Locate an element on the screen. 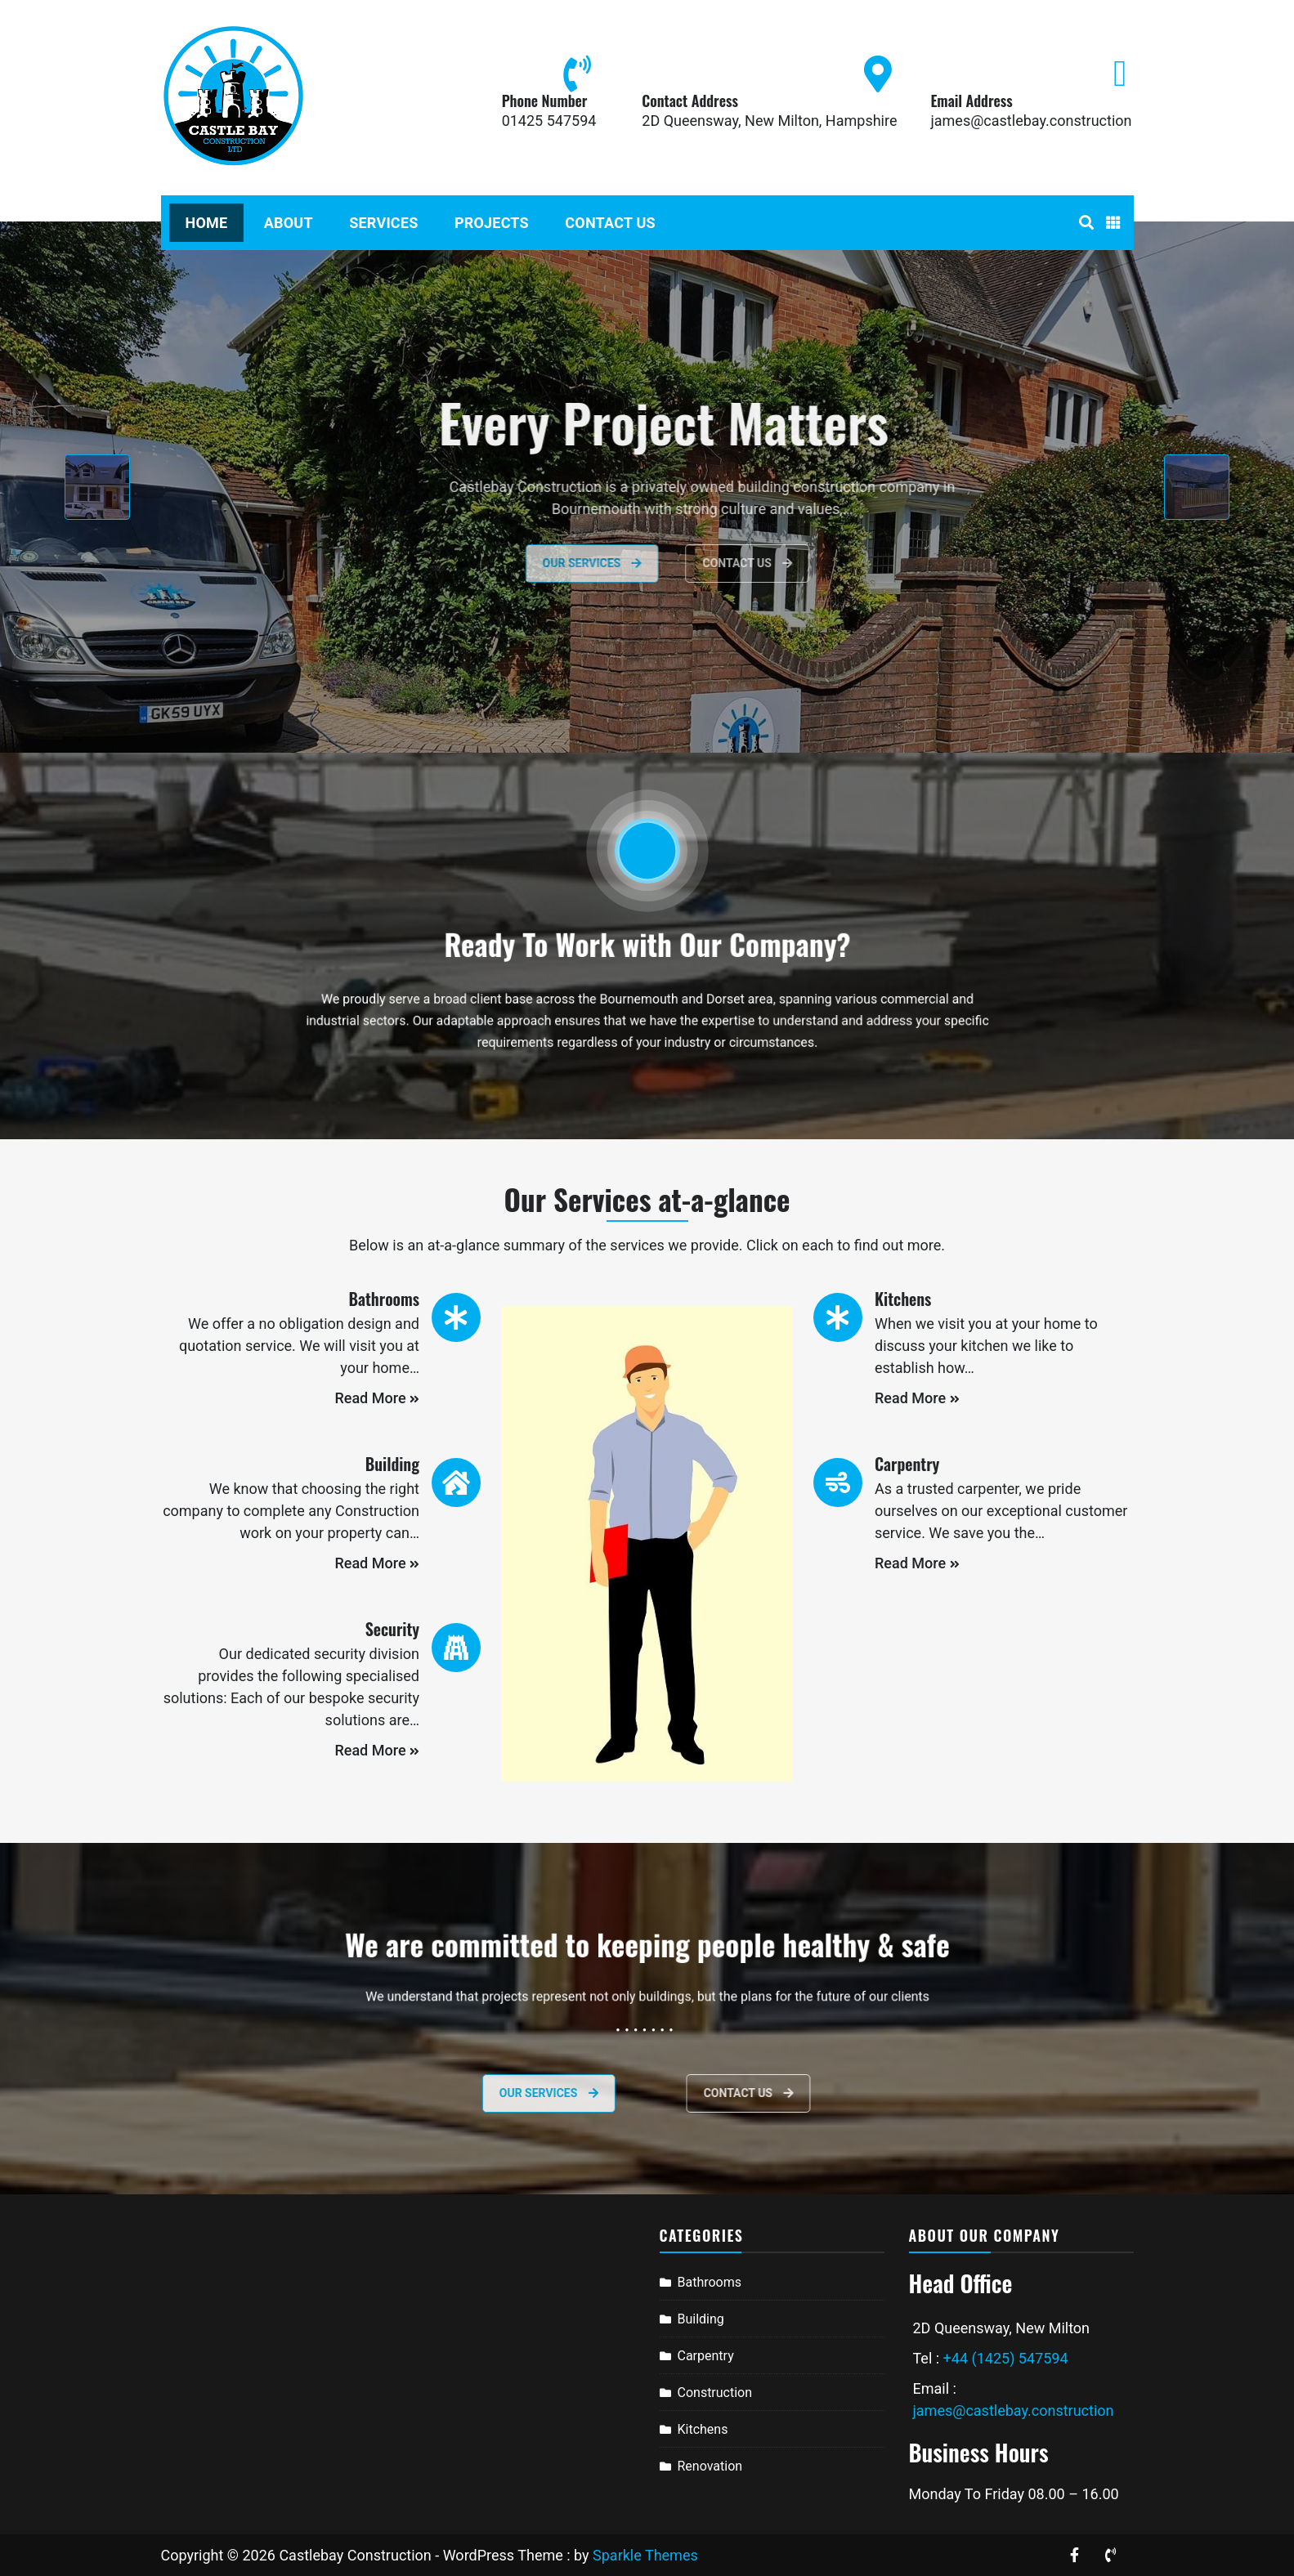 This screenshot has height=2576, width=1294. Renovation is located at coordinates (710, 2466).